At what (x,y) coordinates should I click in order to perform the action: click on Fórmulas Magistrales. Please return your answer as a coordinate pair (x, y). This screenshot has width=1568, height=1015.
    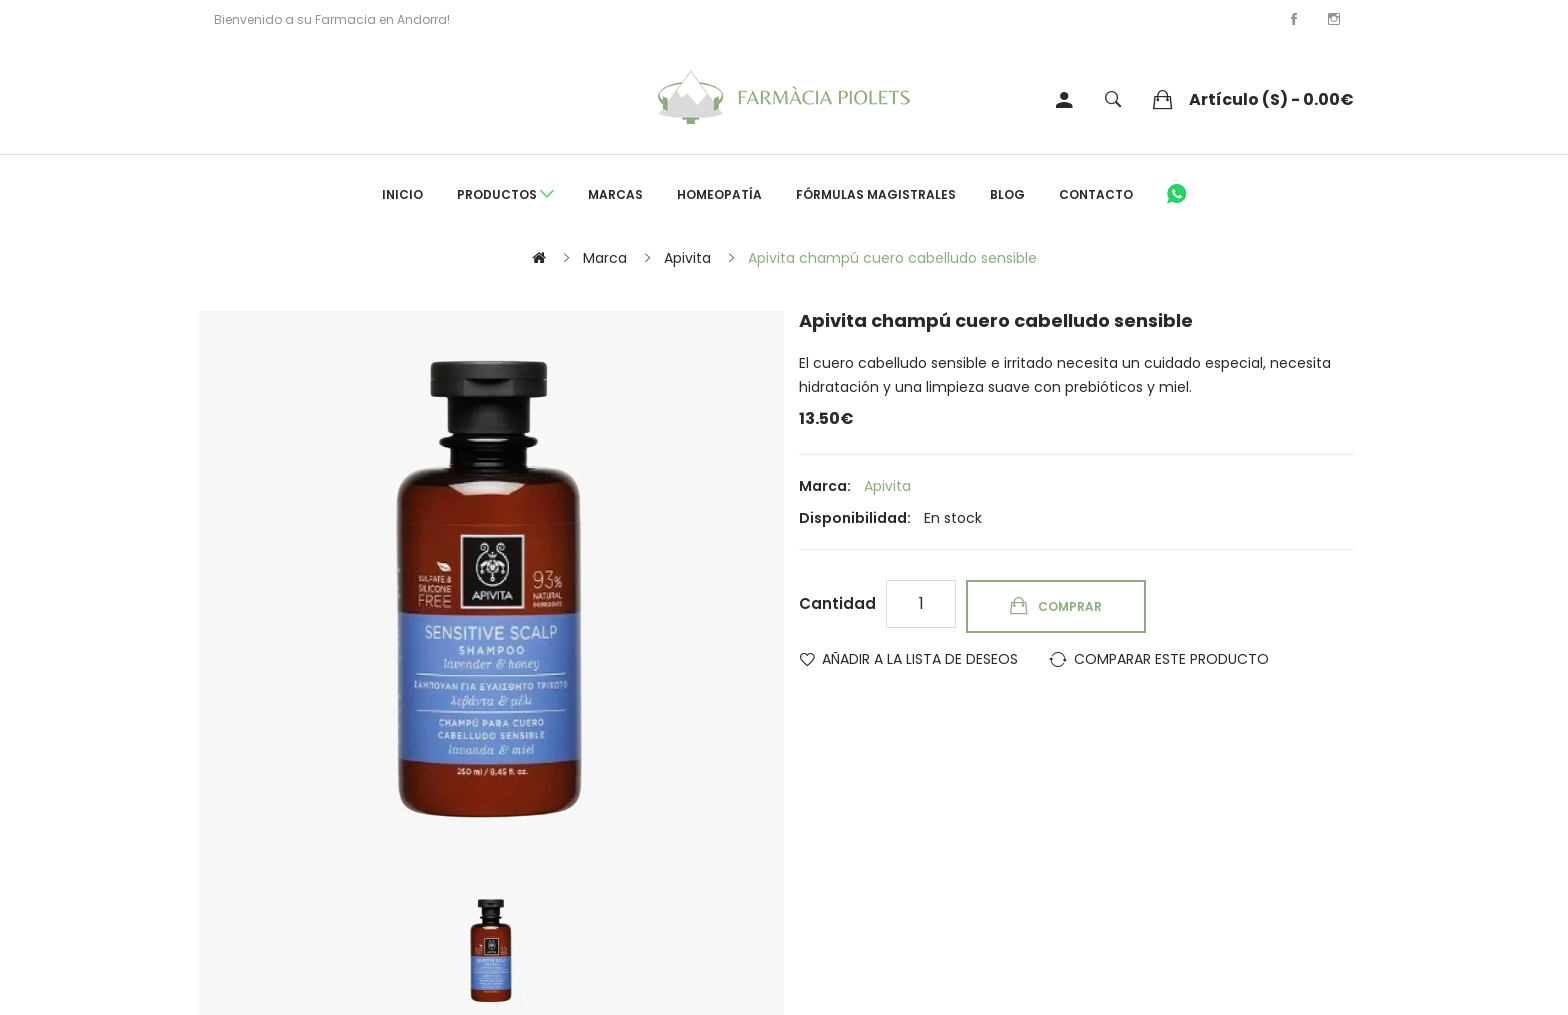
    Looking at the image, I should click on (876, 194).